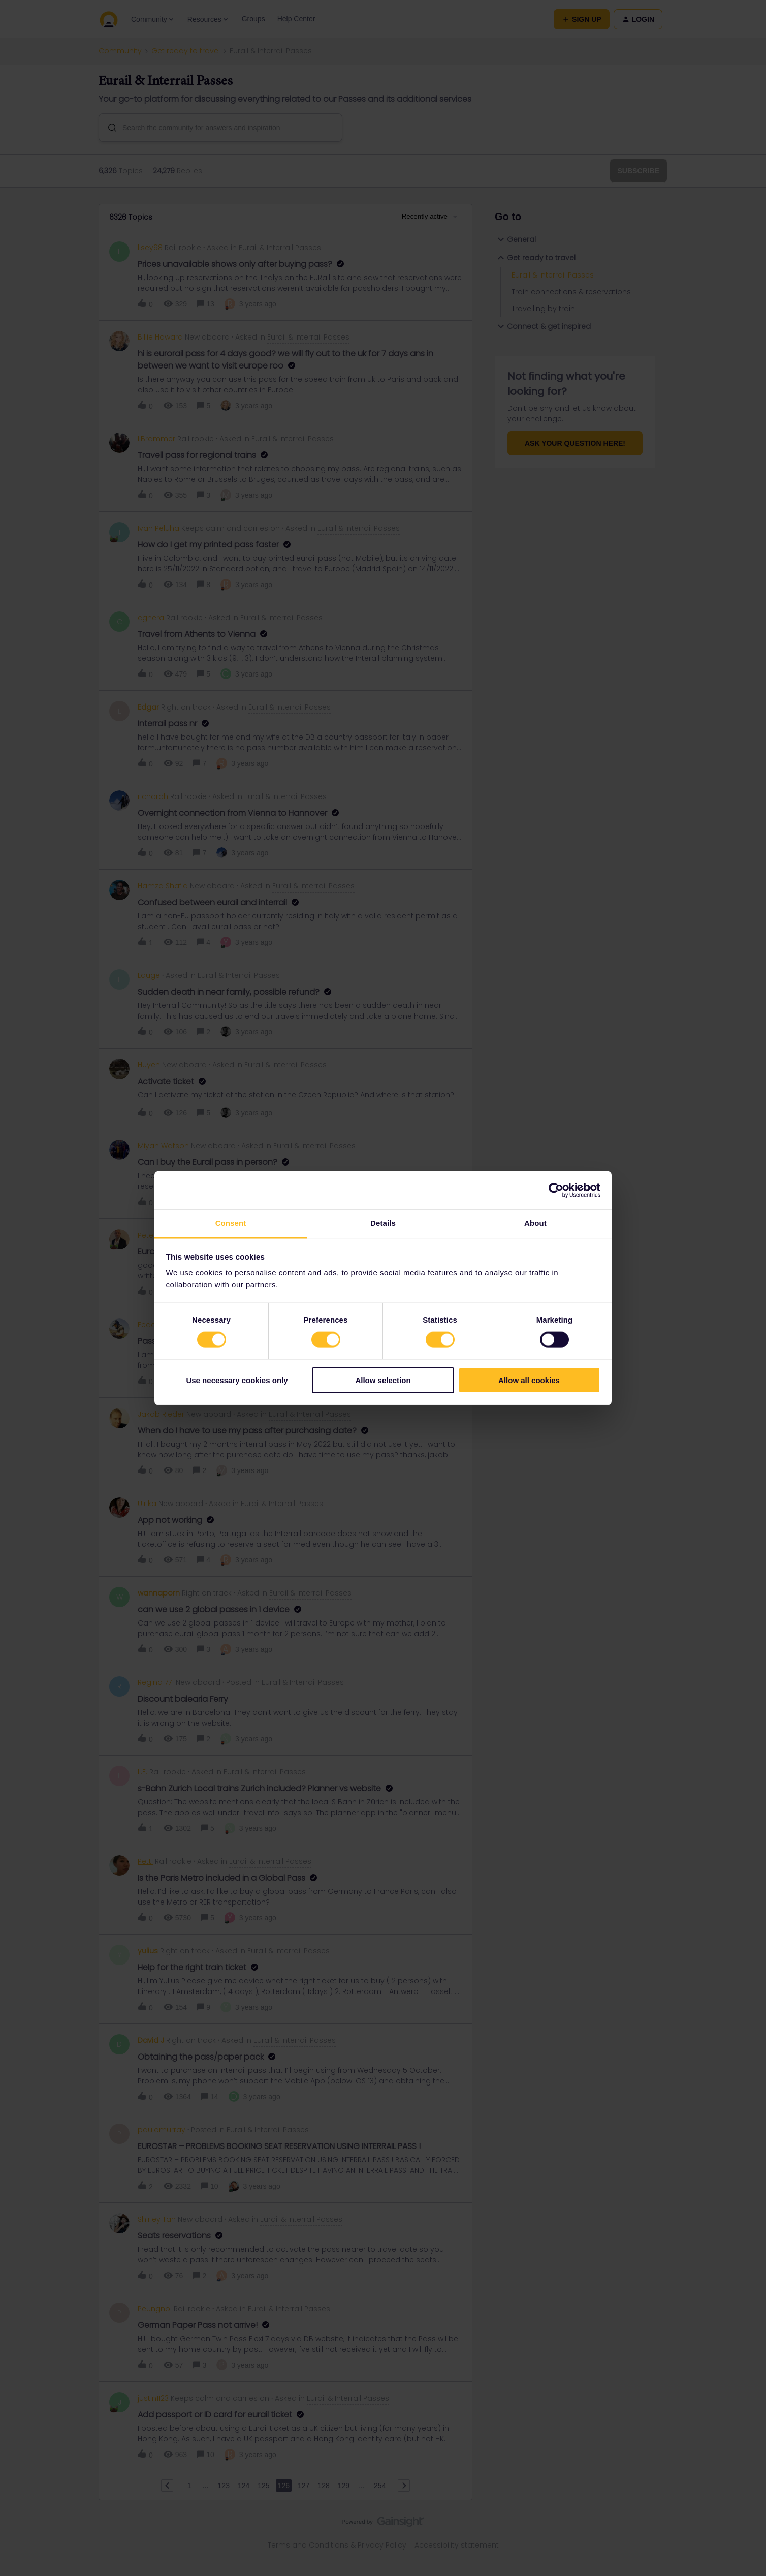 The image size is (766, 2576). What do you see at coordinates (556, 1190) in the screenshot?
I see `[Cookiebot by Usercentrics - opens in a new window]` at bounding box center [556, 1190].